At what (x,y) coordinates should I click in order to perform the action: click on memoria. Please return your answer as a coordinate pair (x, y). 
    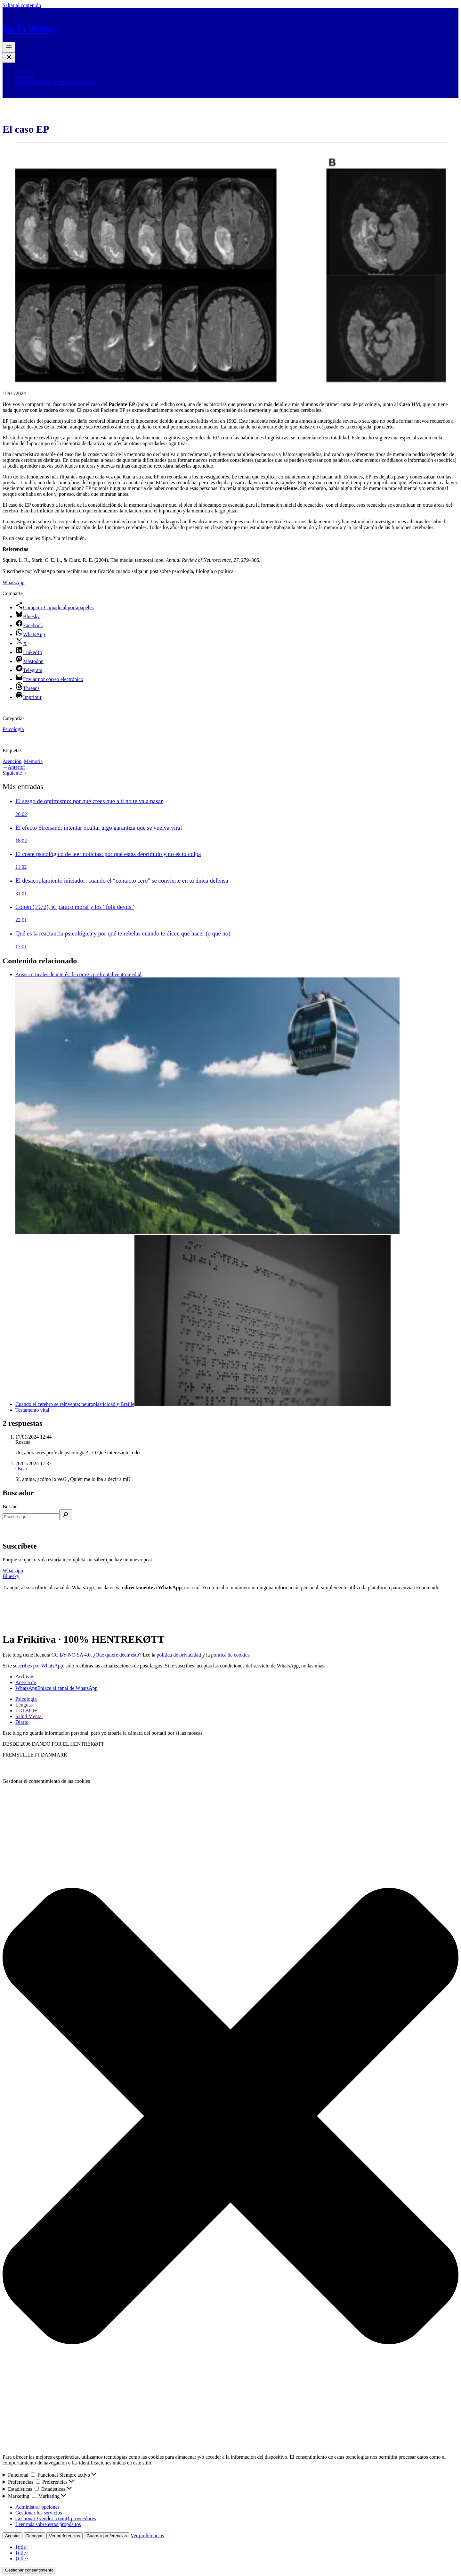
    Looking at the image, I should click on (33, 761).